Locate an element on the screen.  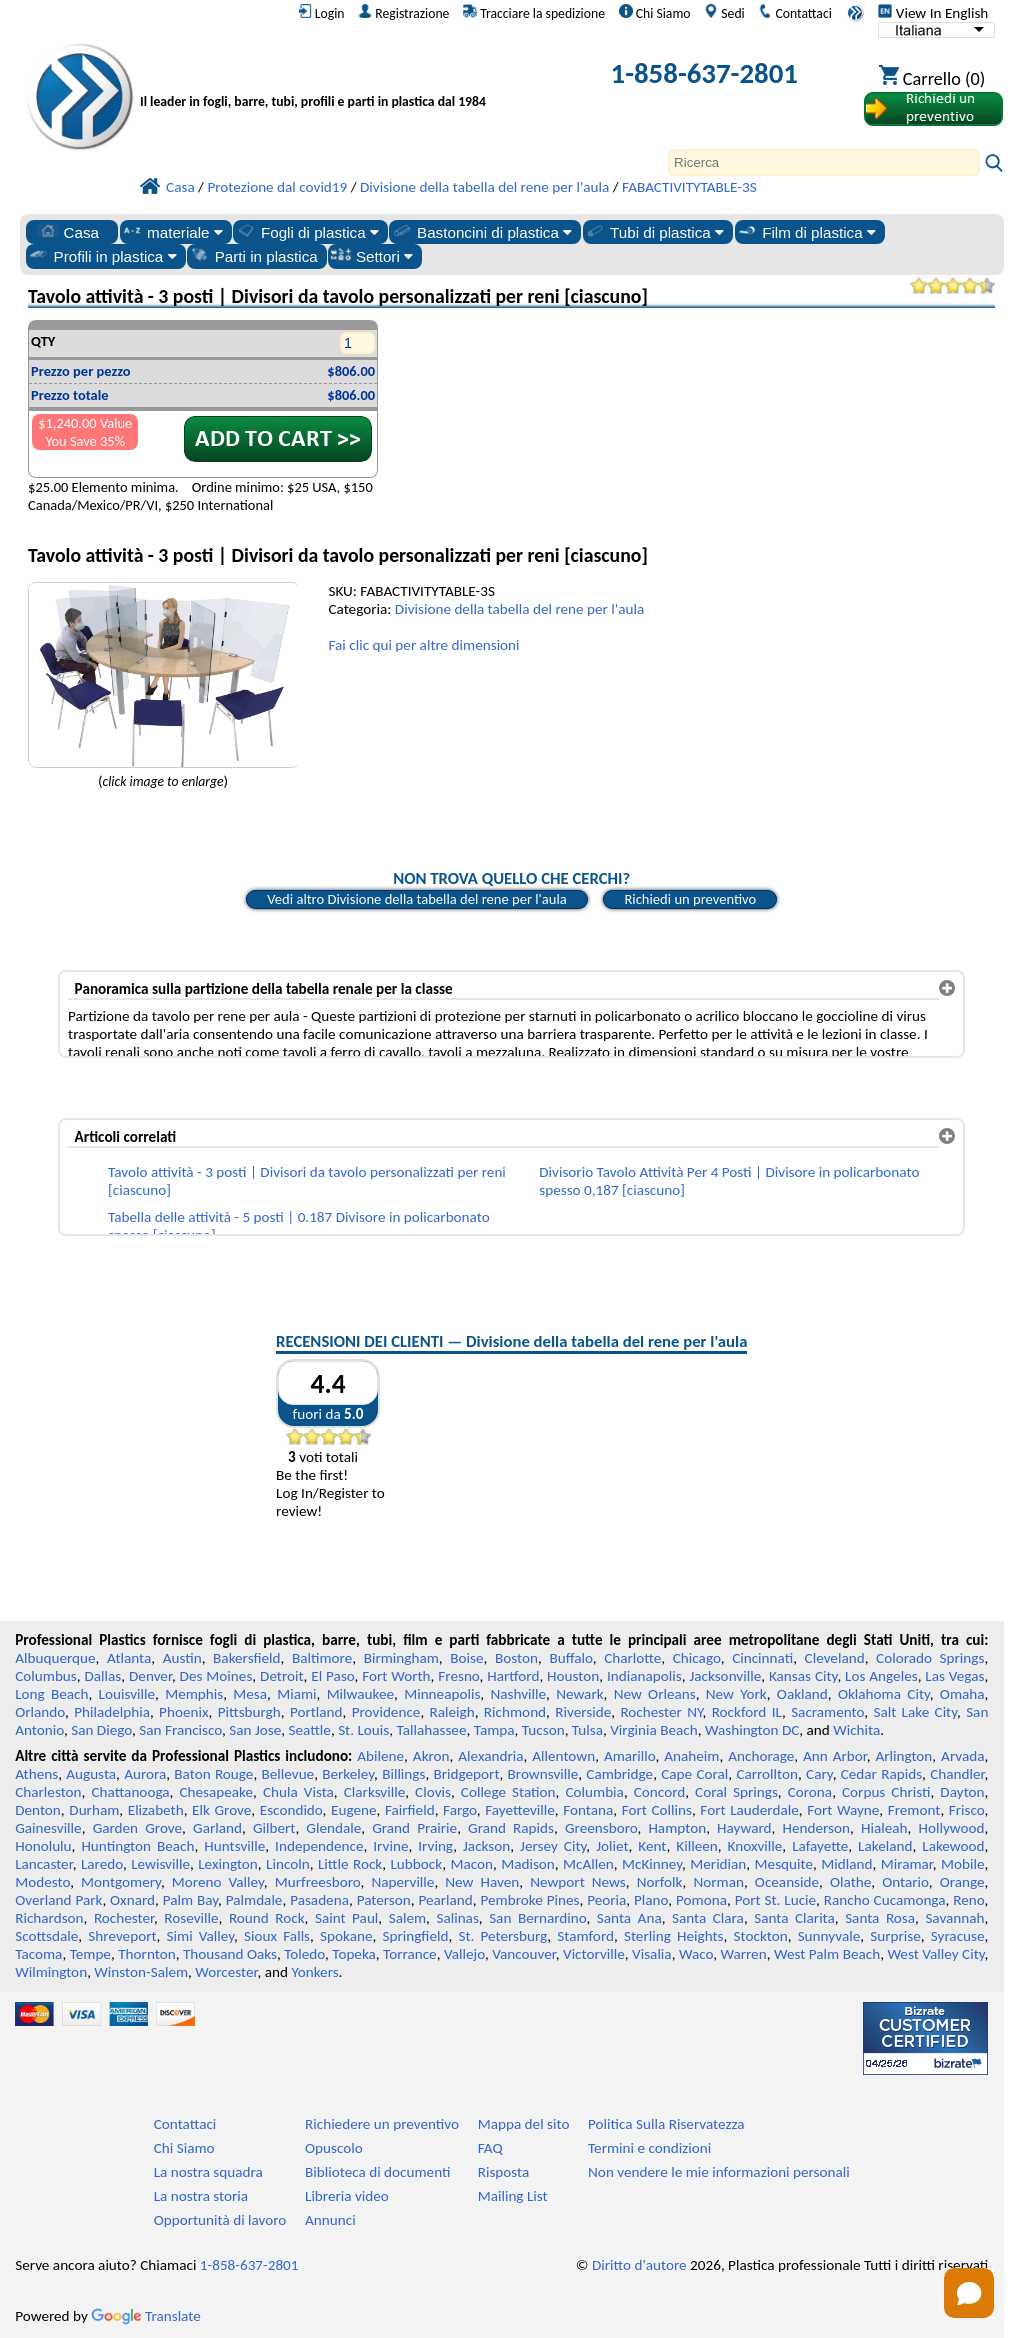
Overland Park is located at coordinates (58, 1900).